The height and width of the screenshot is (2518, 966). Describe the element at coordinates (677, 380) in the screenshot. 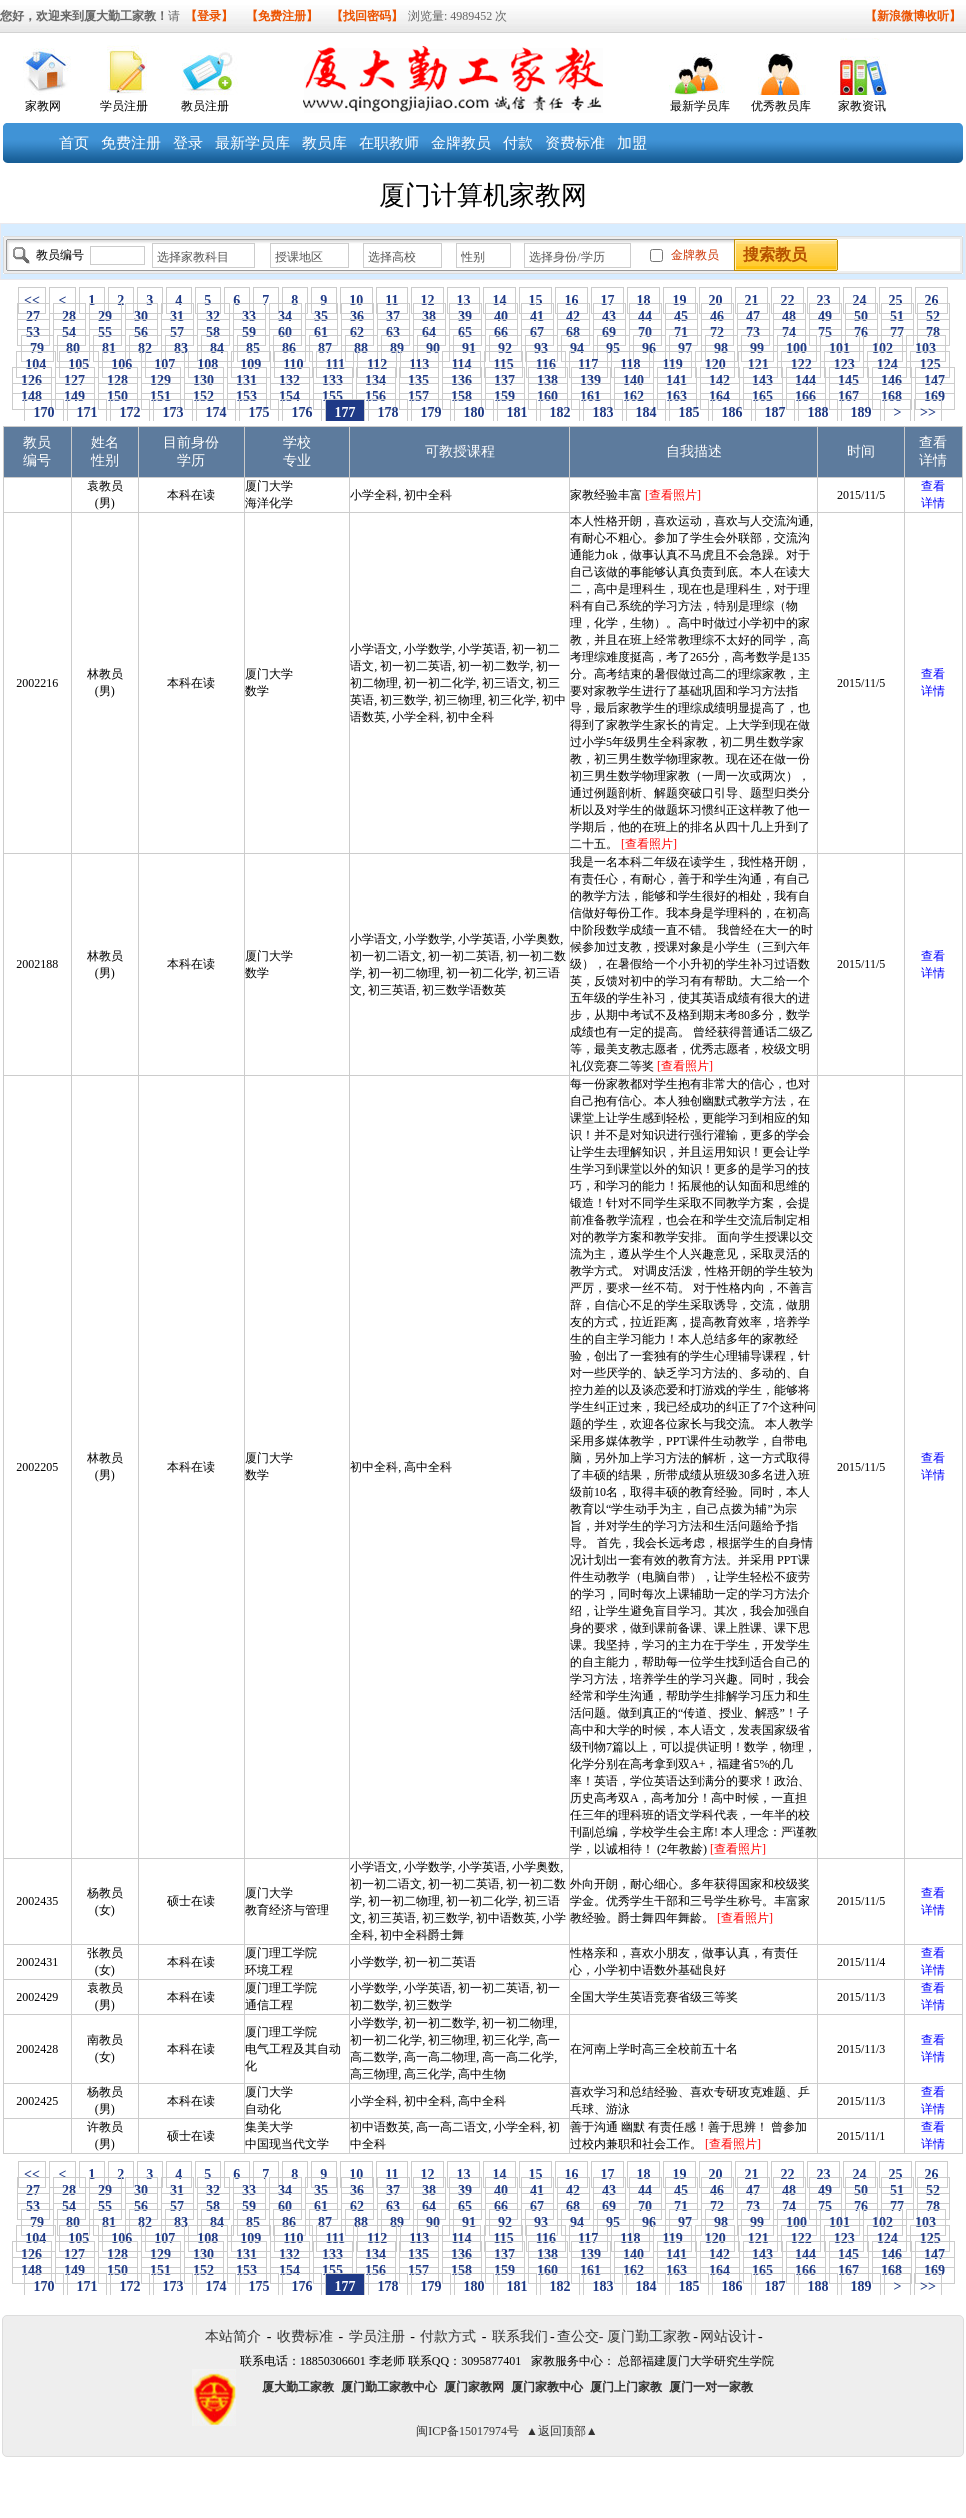

I see `141` at that location.